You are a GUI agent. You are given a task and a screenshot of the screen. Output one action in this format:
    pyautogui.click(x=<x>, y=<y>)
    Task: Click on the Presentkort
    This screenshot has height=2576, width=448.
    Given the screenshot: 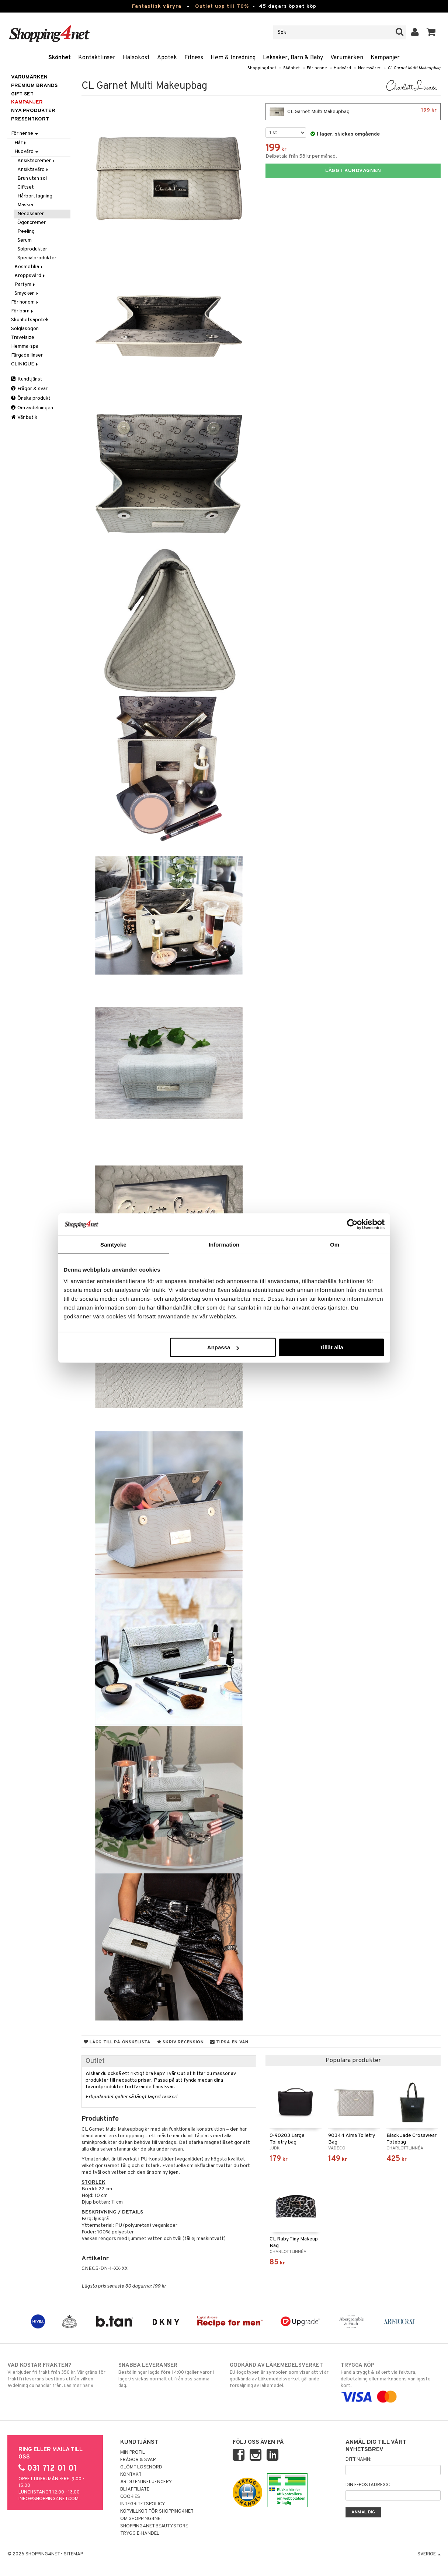 What is the action you would take?
    pyautogui.click(x=30, y=119)
    